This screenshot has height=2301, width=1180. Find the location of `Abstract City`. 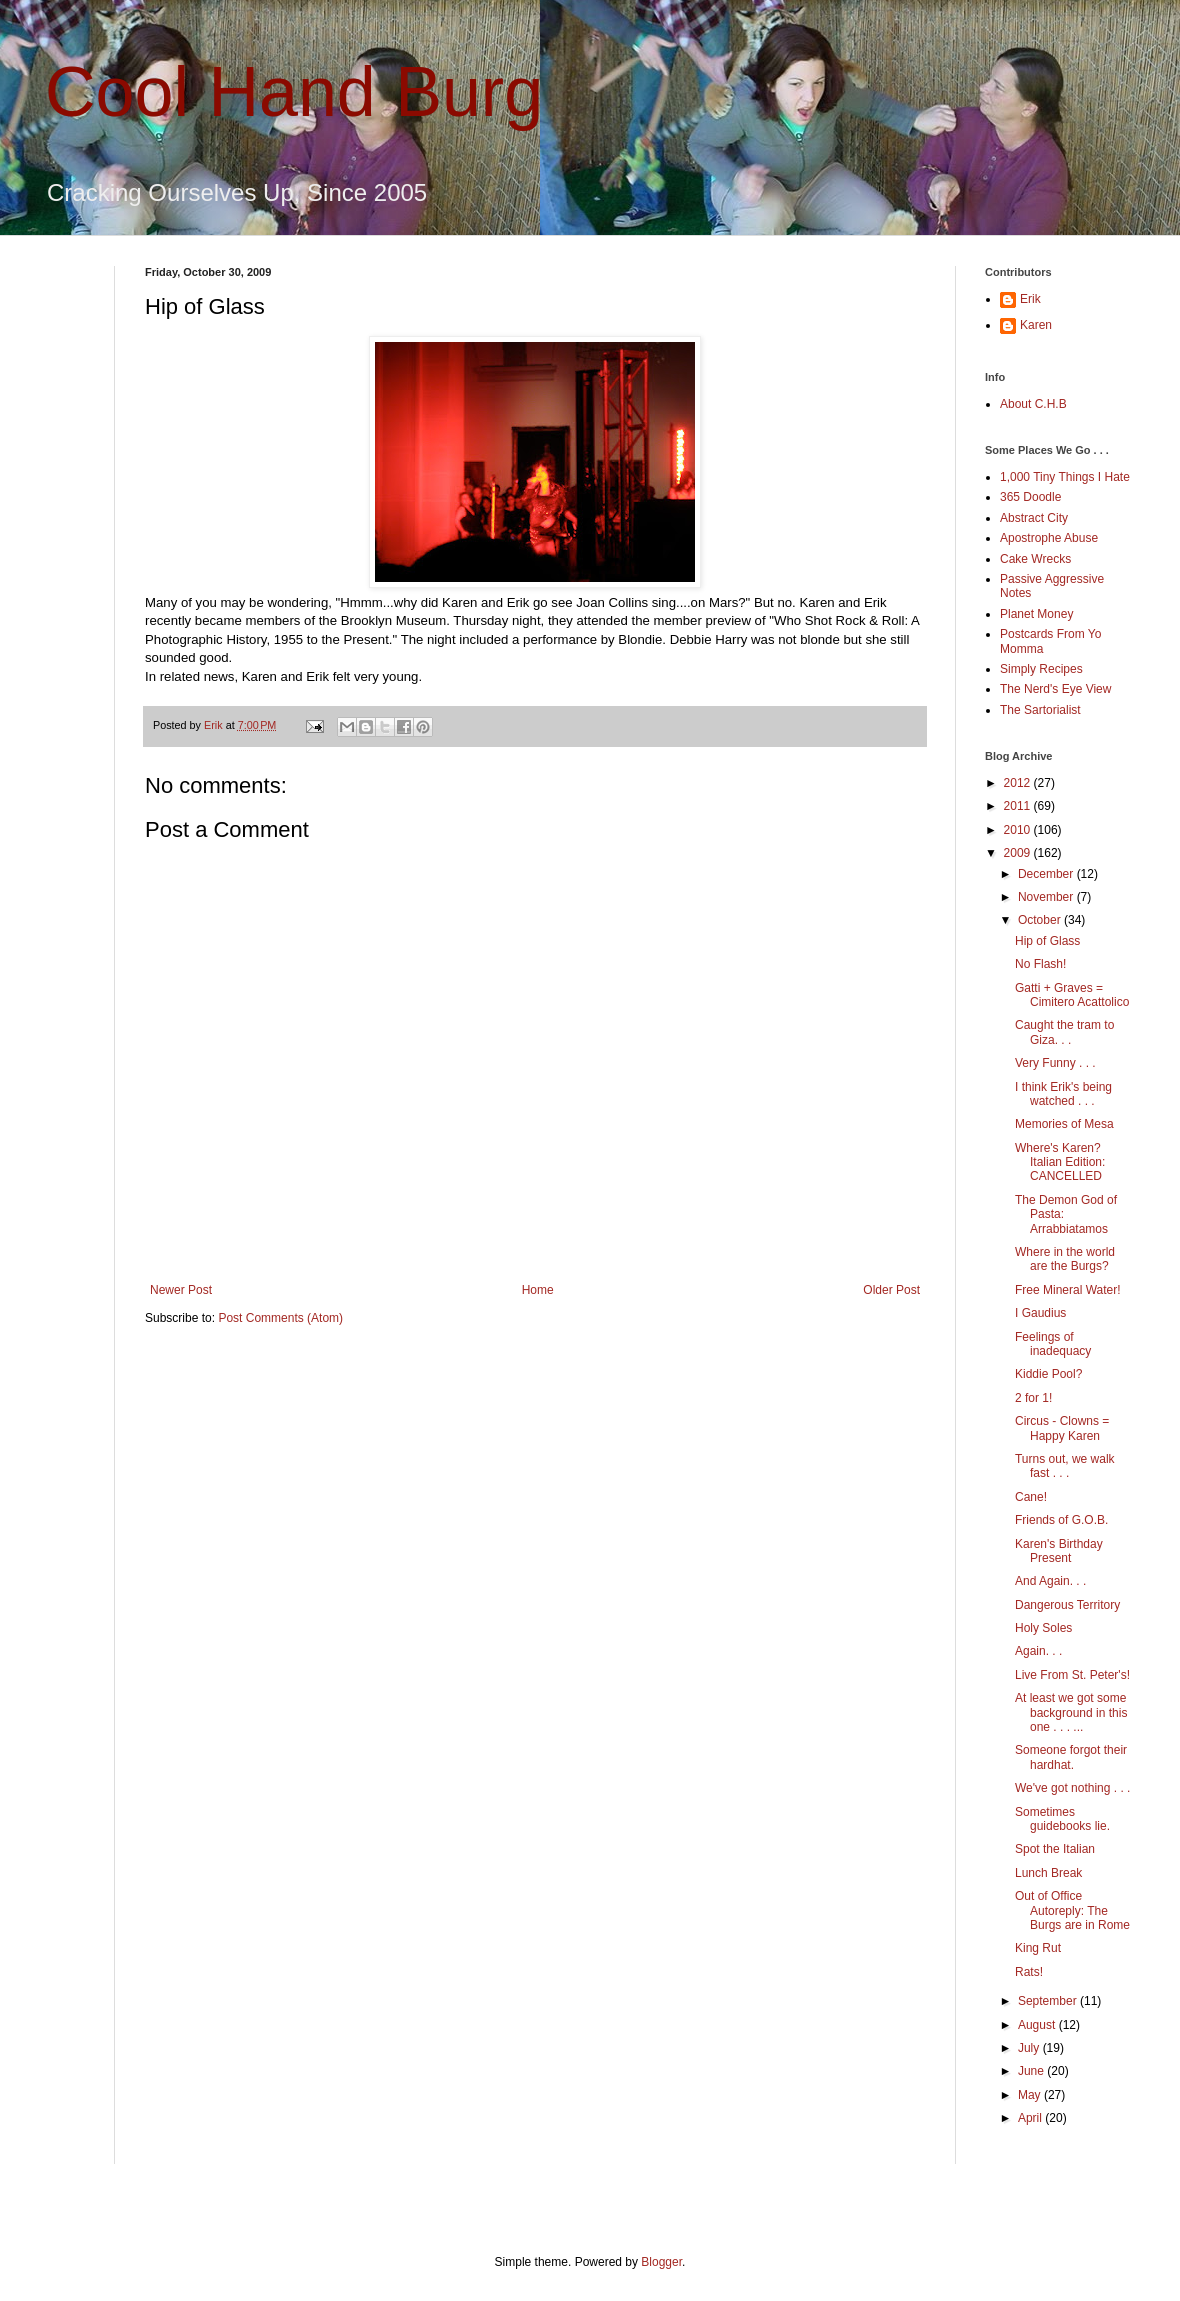

Abstract City is located at coordinates (1034, 518).